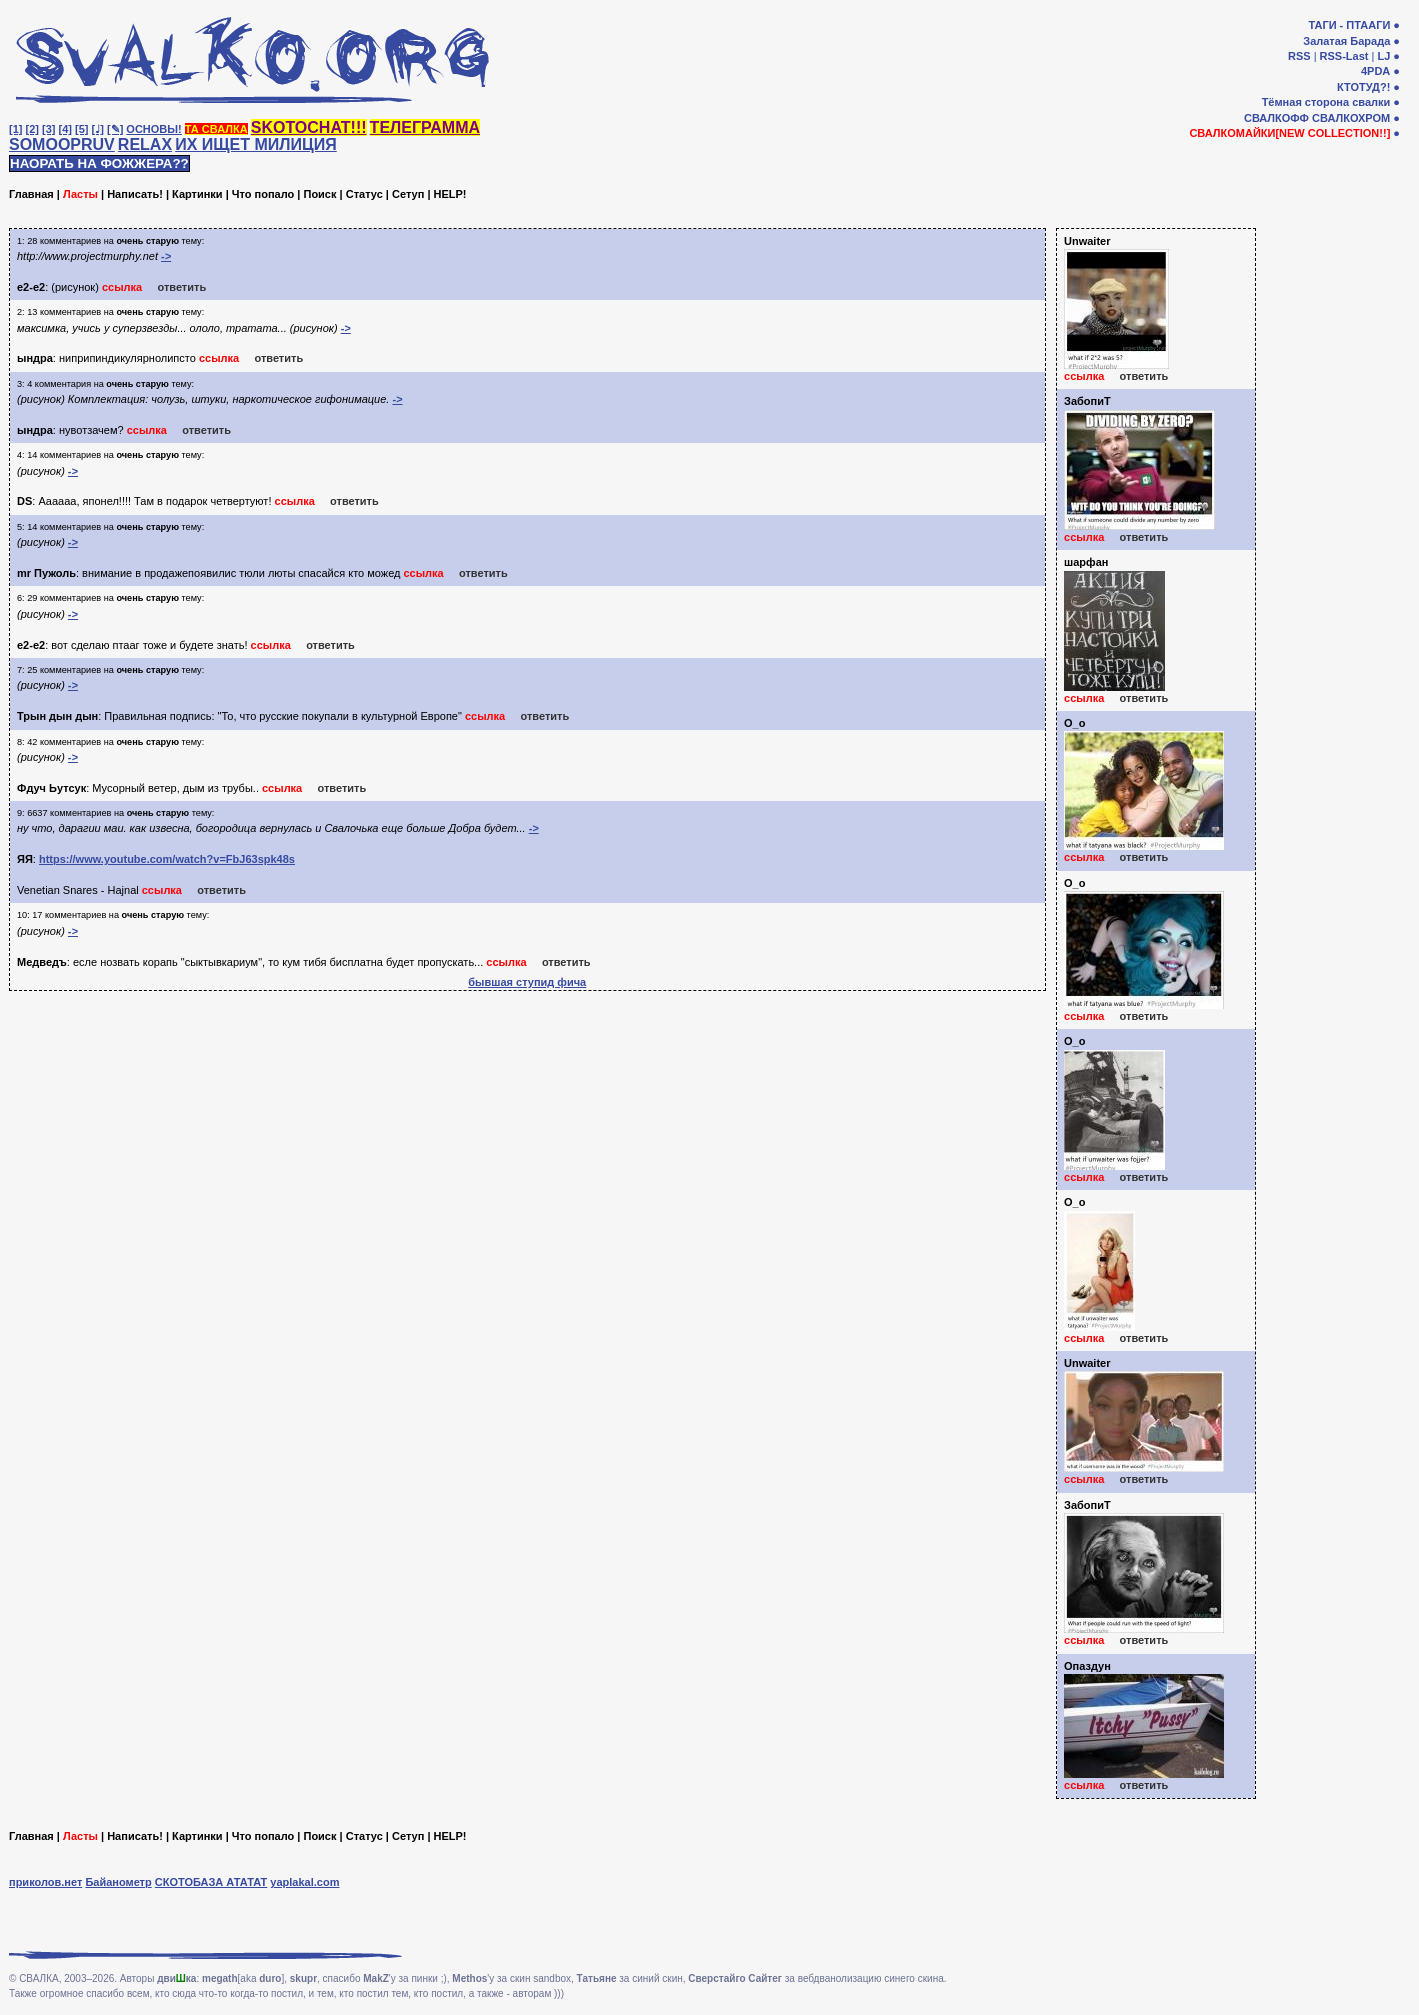  I want to click on ссылка, so click(122, 287).